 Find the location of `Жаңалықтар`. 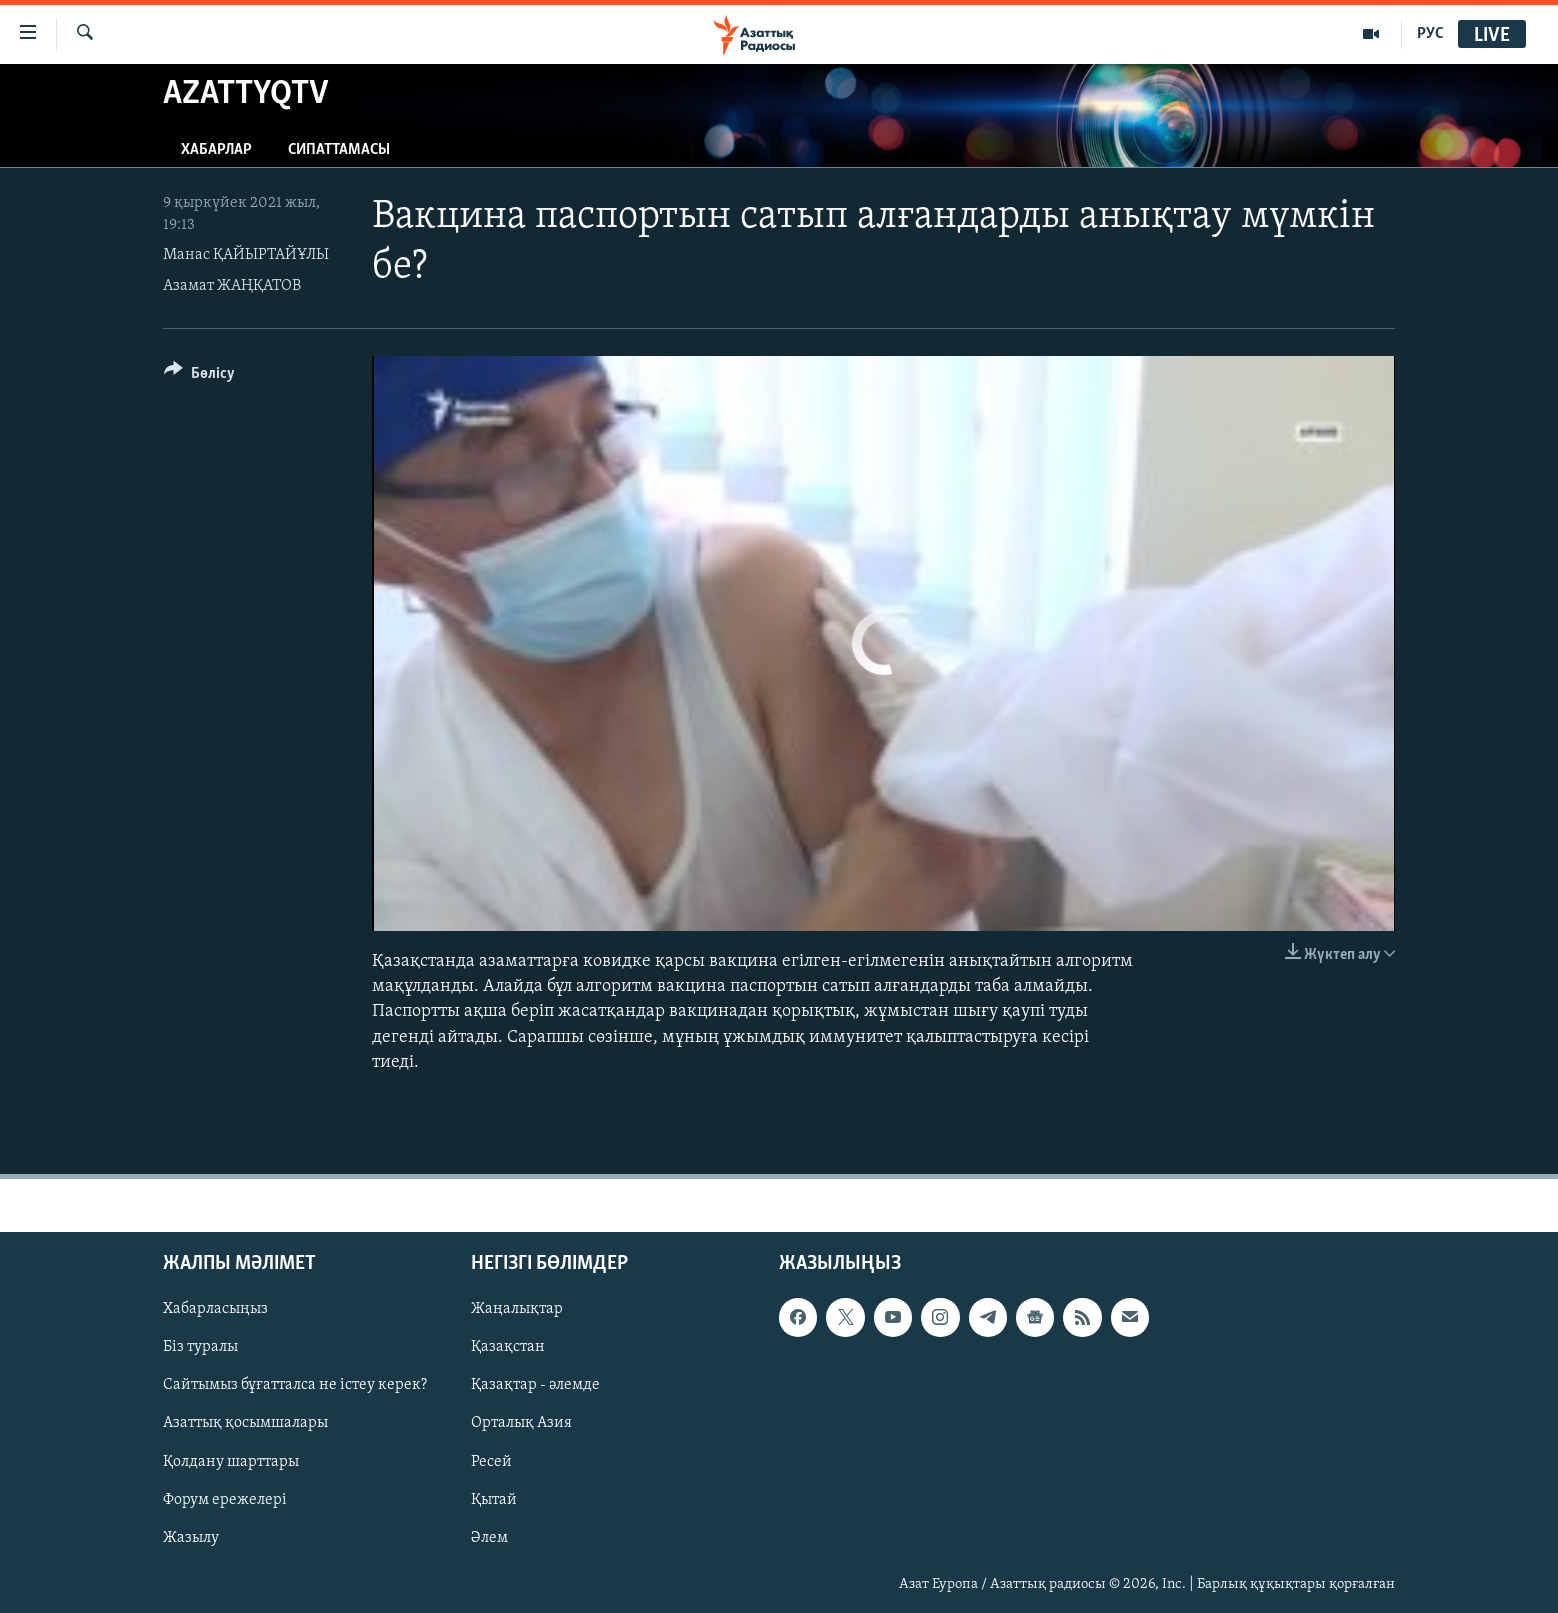

Жаңалықтар is located at coordinates (517, 1309).